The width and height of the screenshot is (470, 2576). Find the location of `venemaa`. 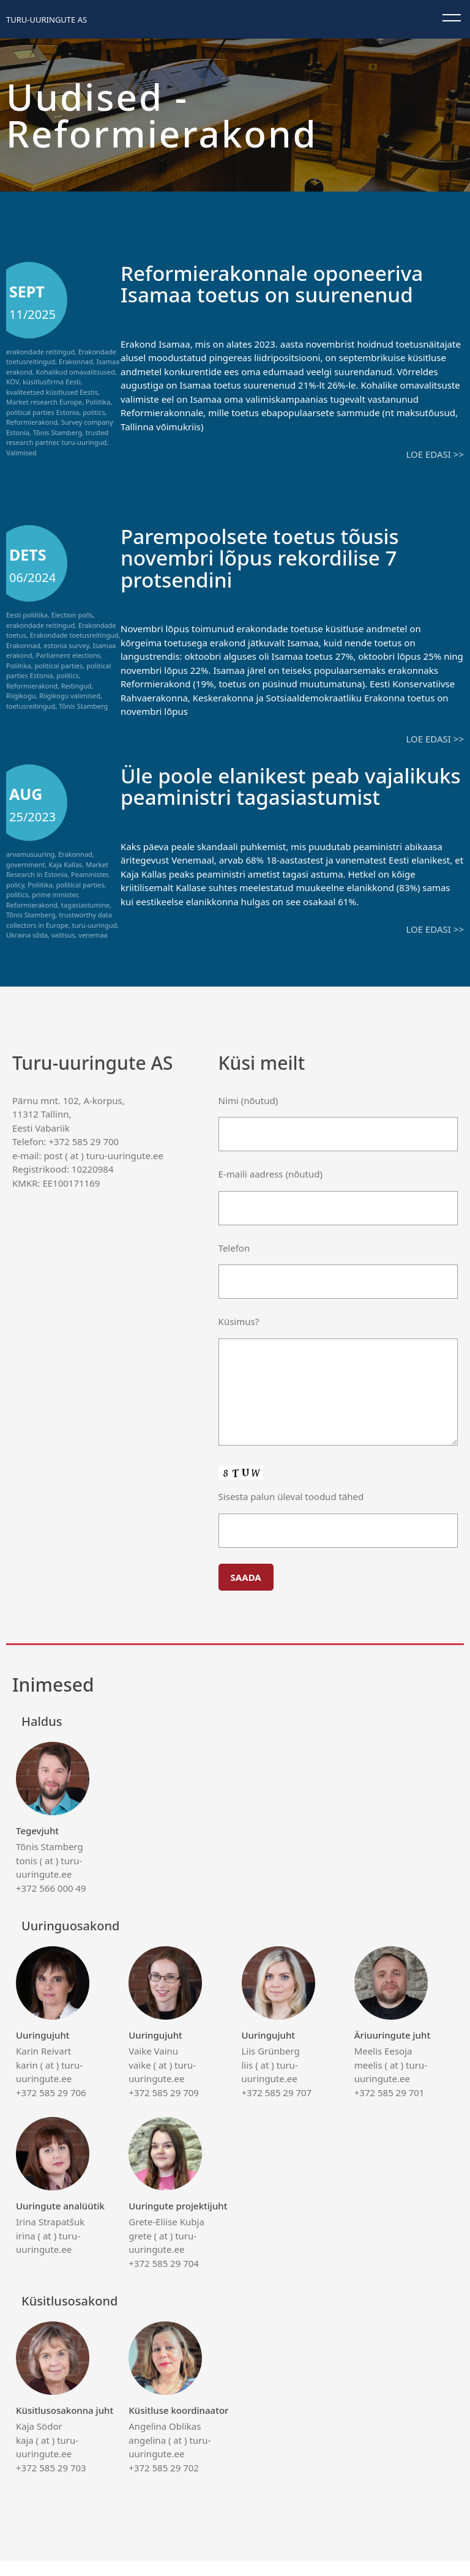

venemaa is located at coordinates (92, 934).